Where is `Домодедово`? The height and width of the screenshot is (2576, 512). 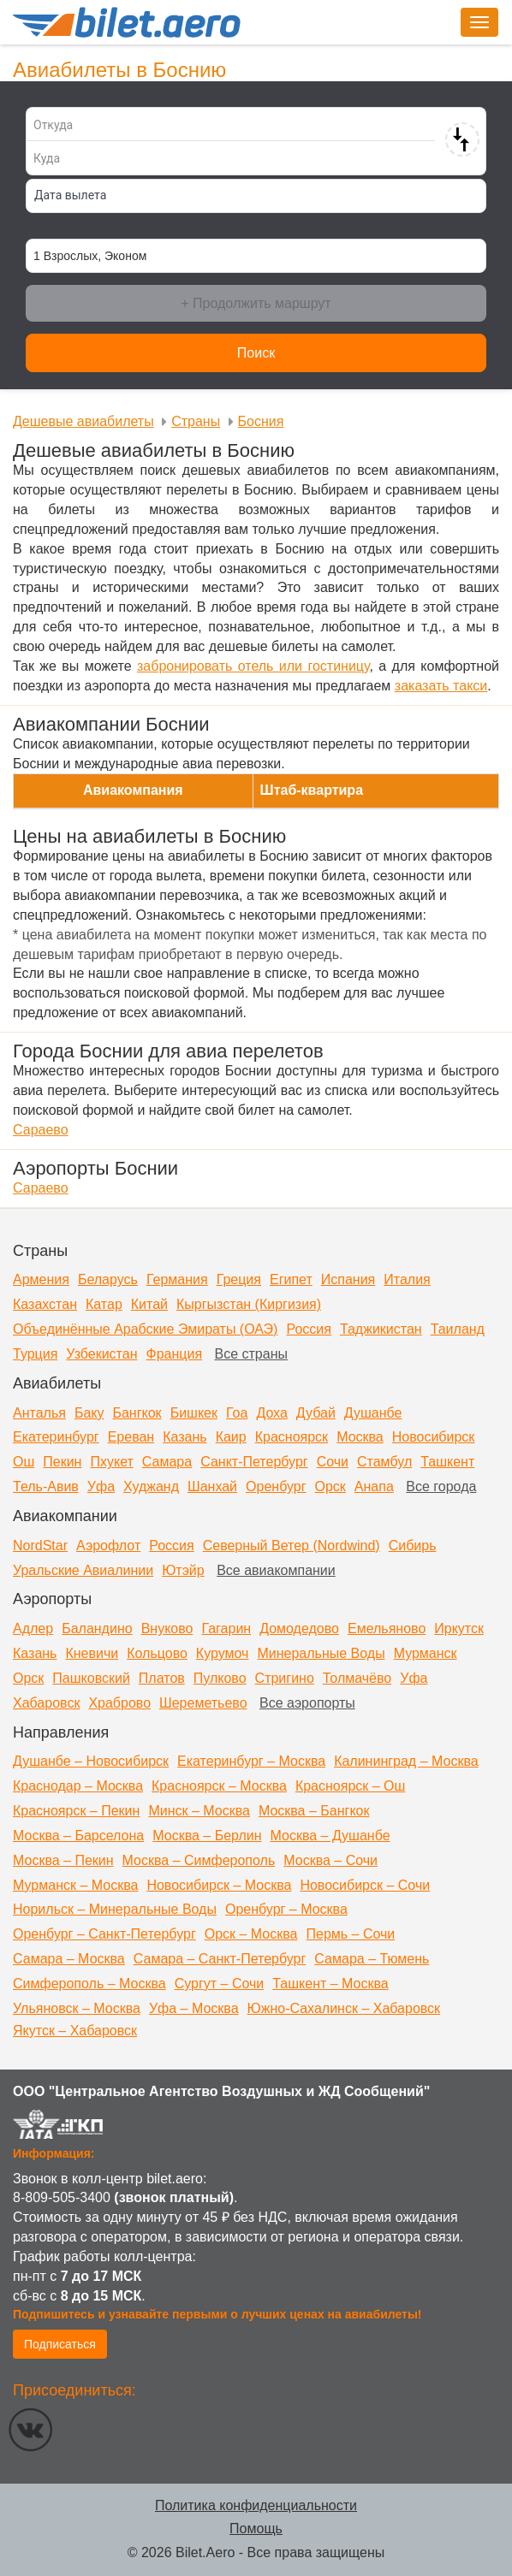 Домодедово is located at coordinates (299, 1628).